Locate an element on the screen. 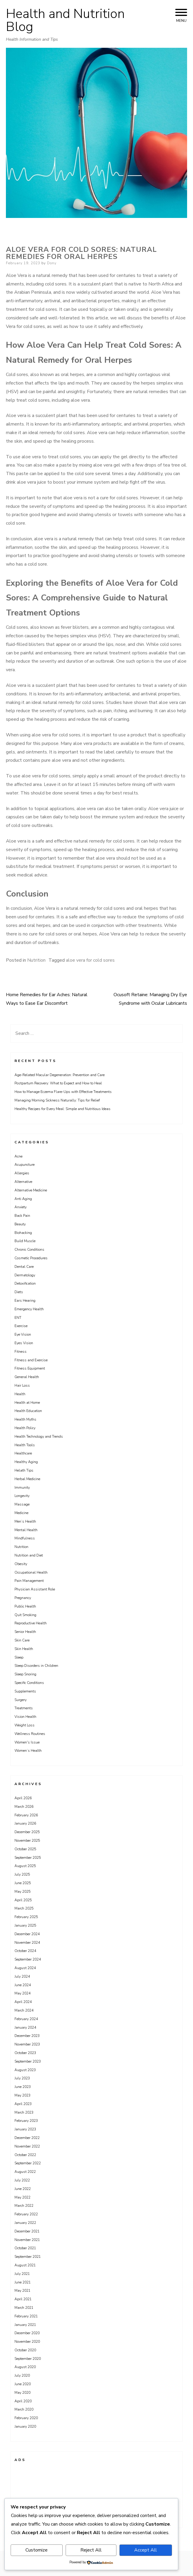 The height and width of the screenshot is (2576, 193). May 2023 is located at coordinates (22, 2095).